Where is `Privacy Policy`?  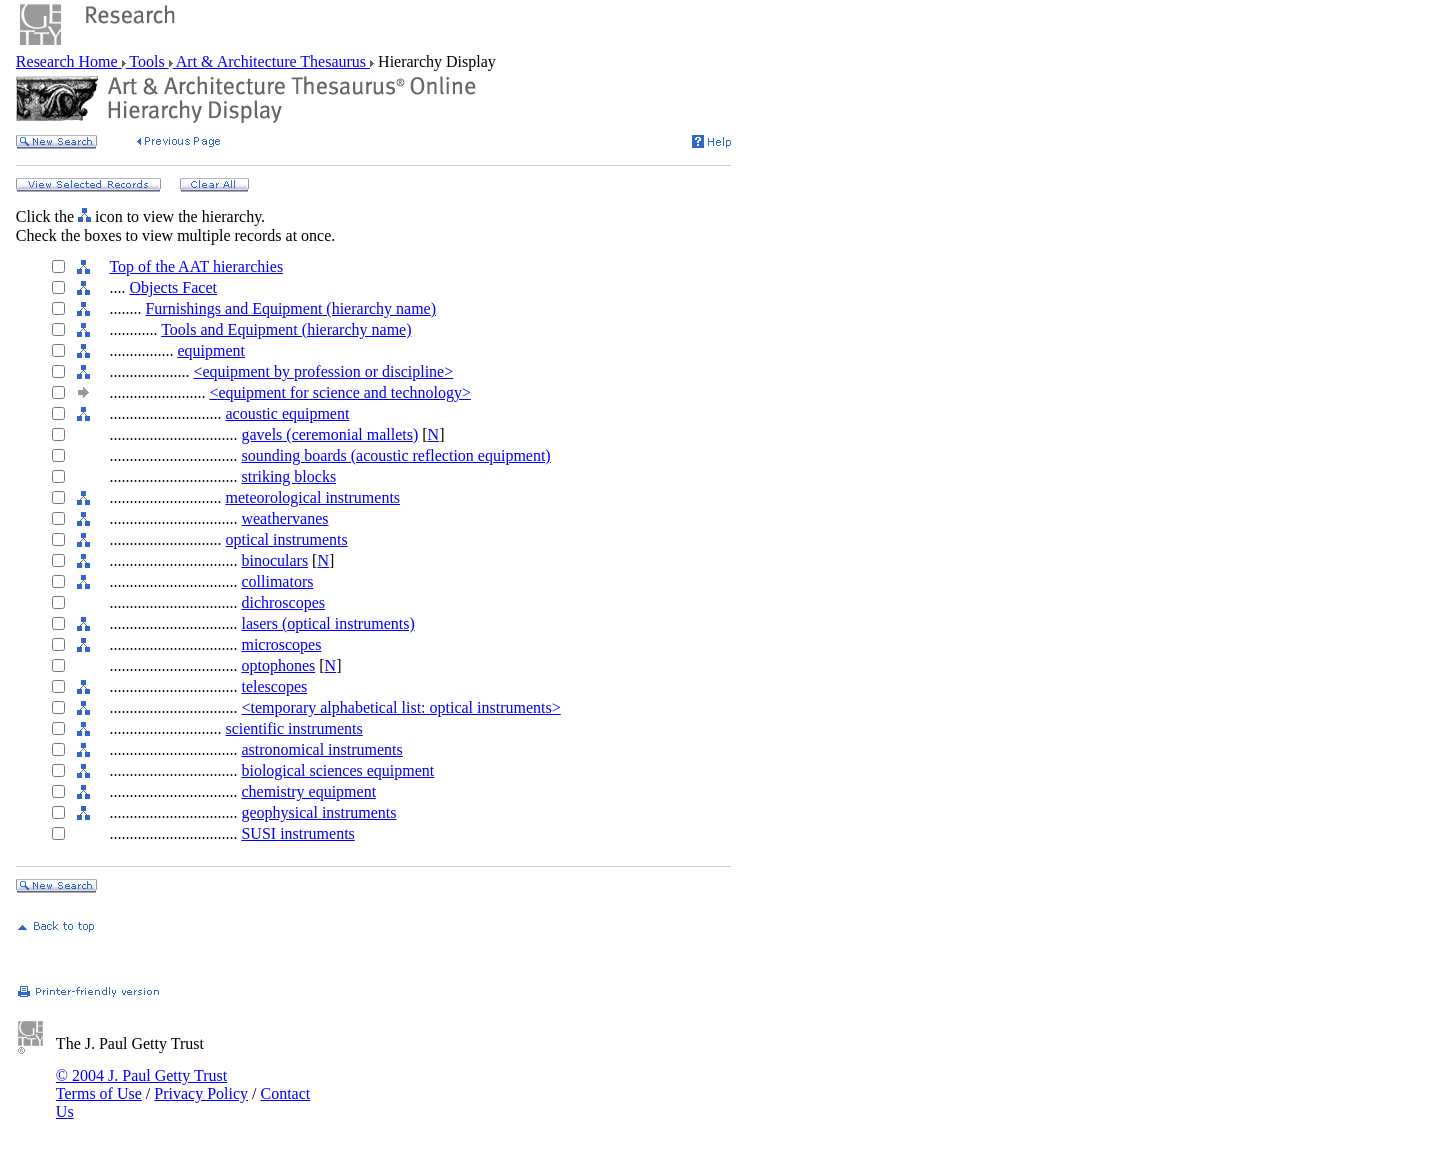 Privacy Policy is located at coordinates (201, 1093).